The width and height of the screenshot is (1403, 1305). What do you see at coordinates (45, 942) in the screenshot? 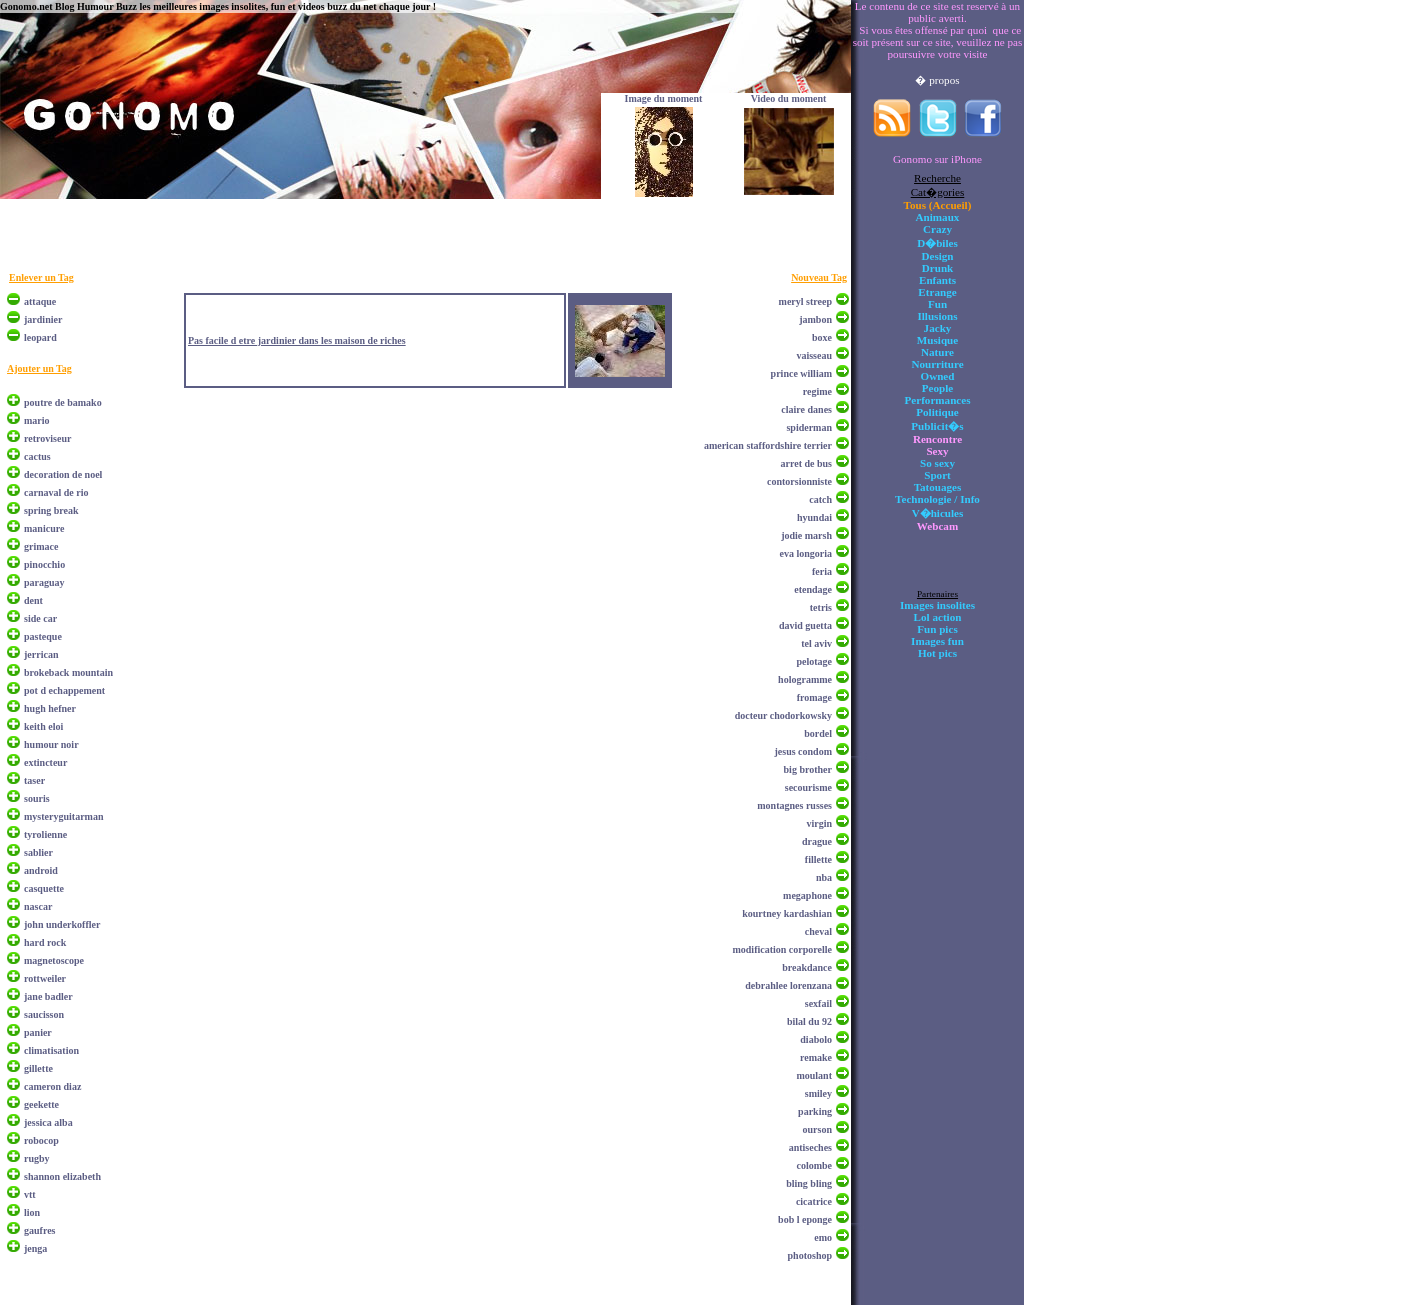
I see `hard rock` at bounding box center [45, 942].